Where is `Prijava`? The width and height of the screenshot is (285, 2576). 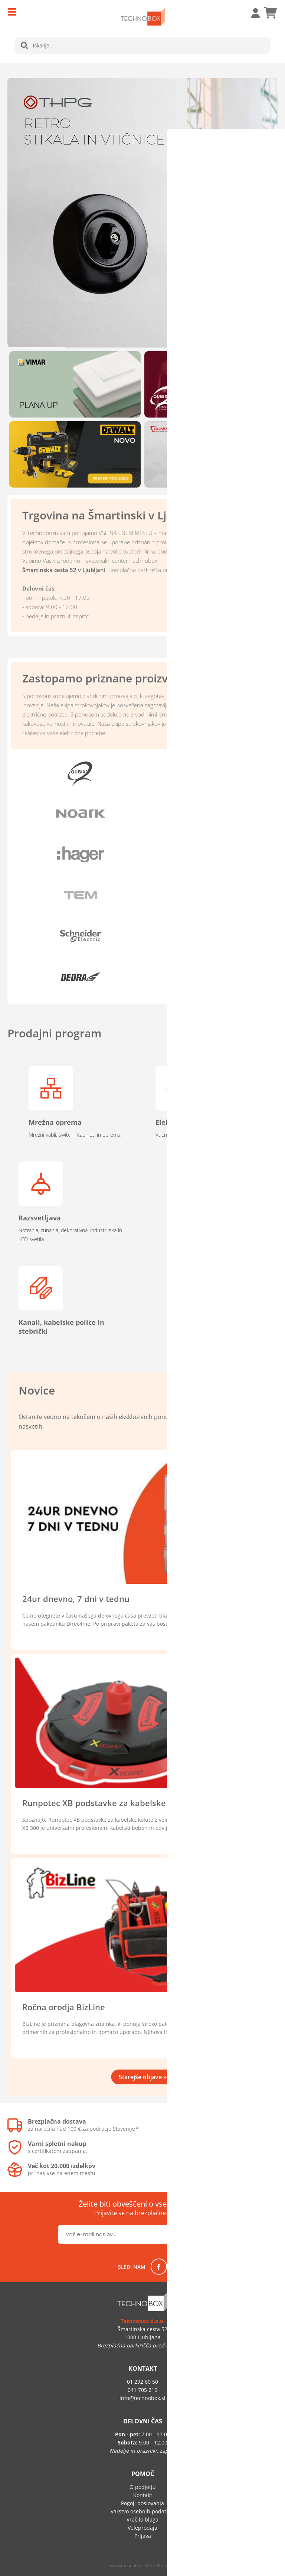 Prijava is located at coordinates (251, 13).